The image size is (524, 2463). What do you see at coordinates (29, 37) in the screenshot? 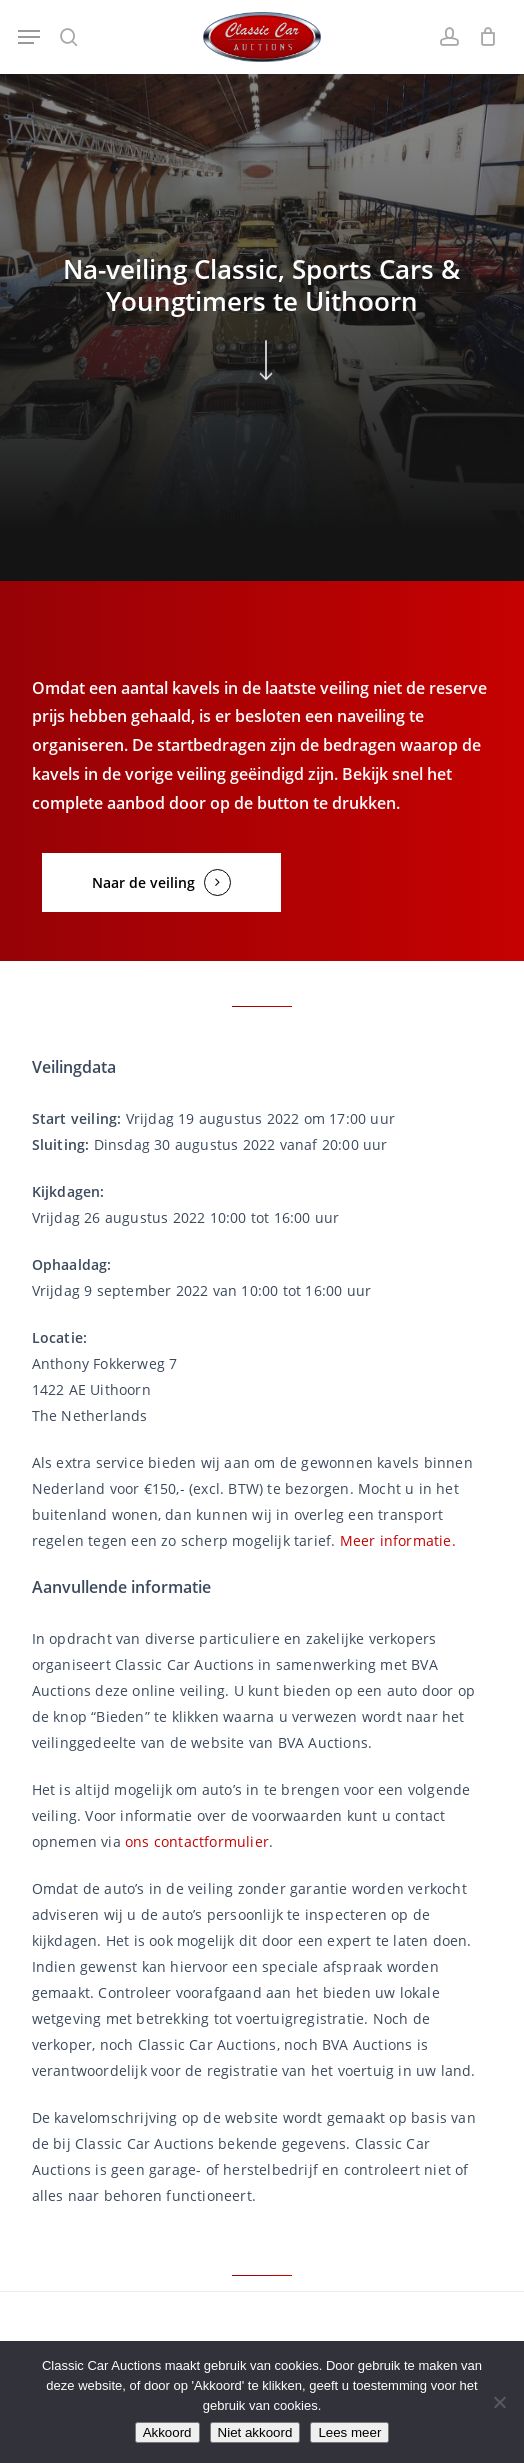
I see `[button]` at bounding box center [29, 37].